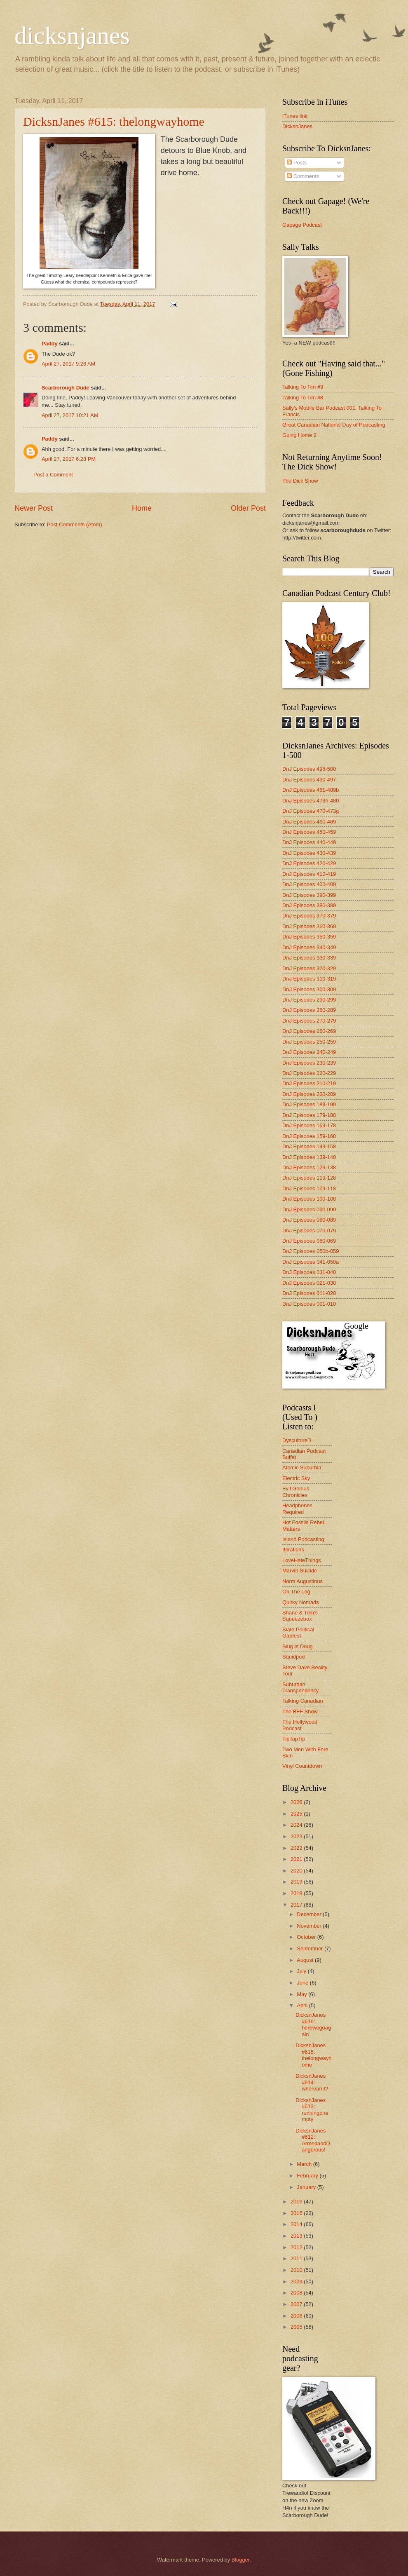 This screenshot has width=408, height=2576. What do you see at coordinates (309, 1230) in the screenshot?
I see `DnJ Episodes 070-079` at bounding box center [309, 1230].